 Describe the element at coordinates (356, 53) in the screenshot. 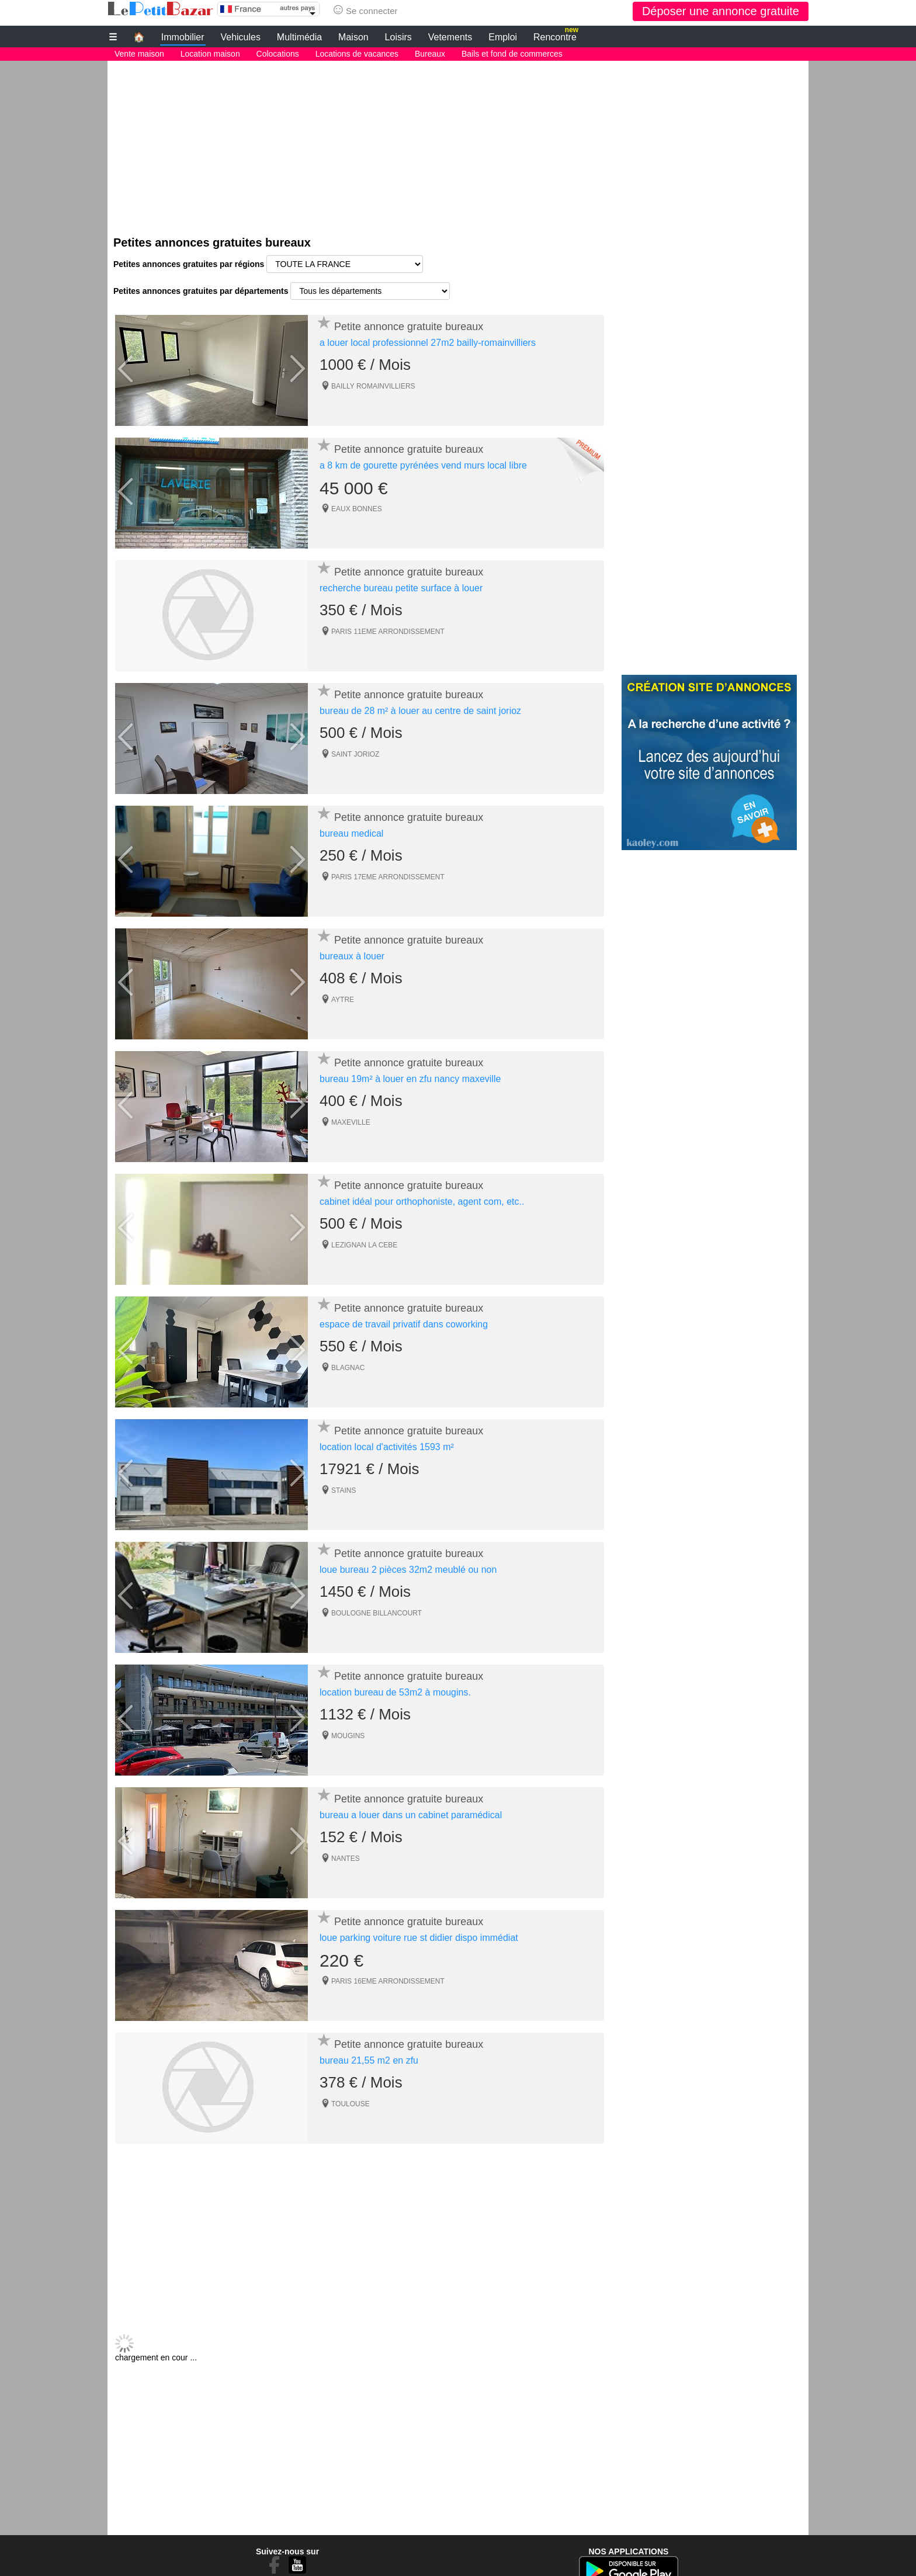

I see `Locations de vacances` at that location.